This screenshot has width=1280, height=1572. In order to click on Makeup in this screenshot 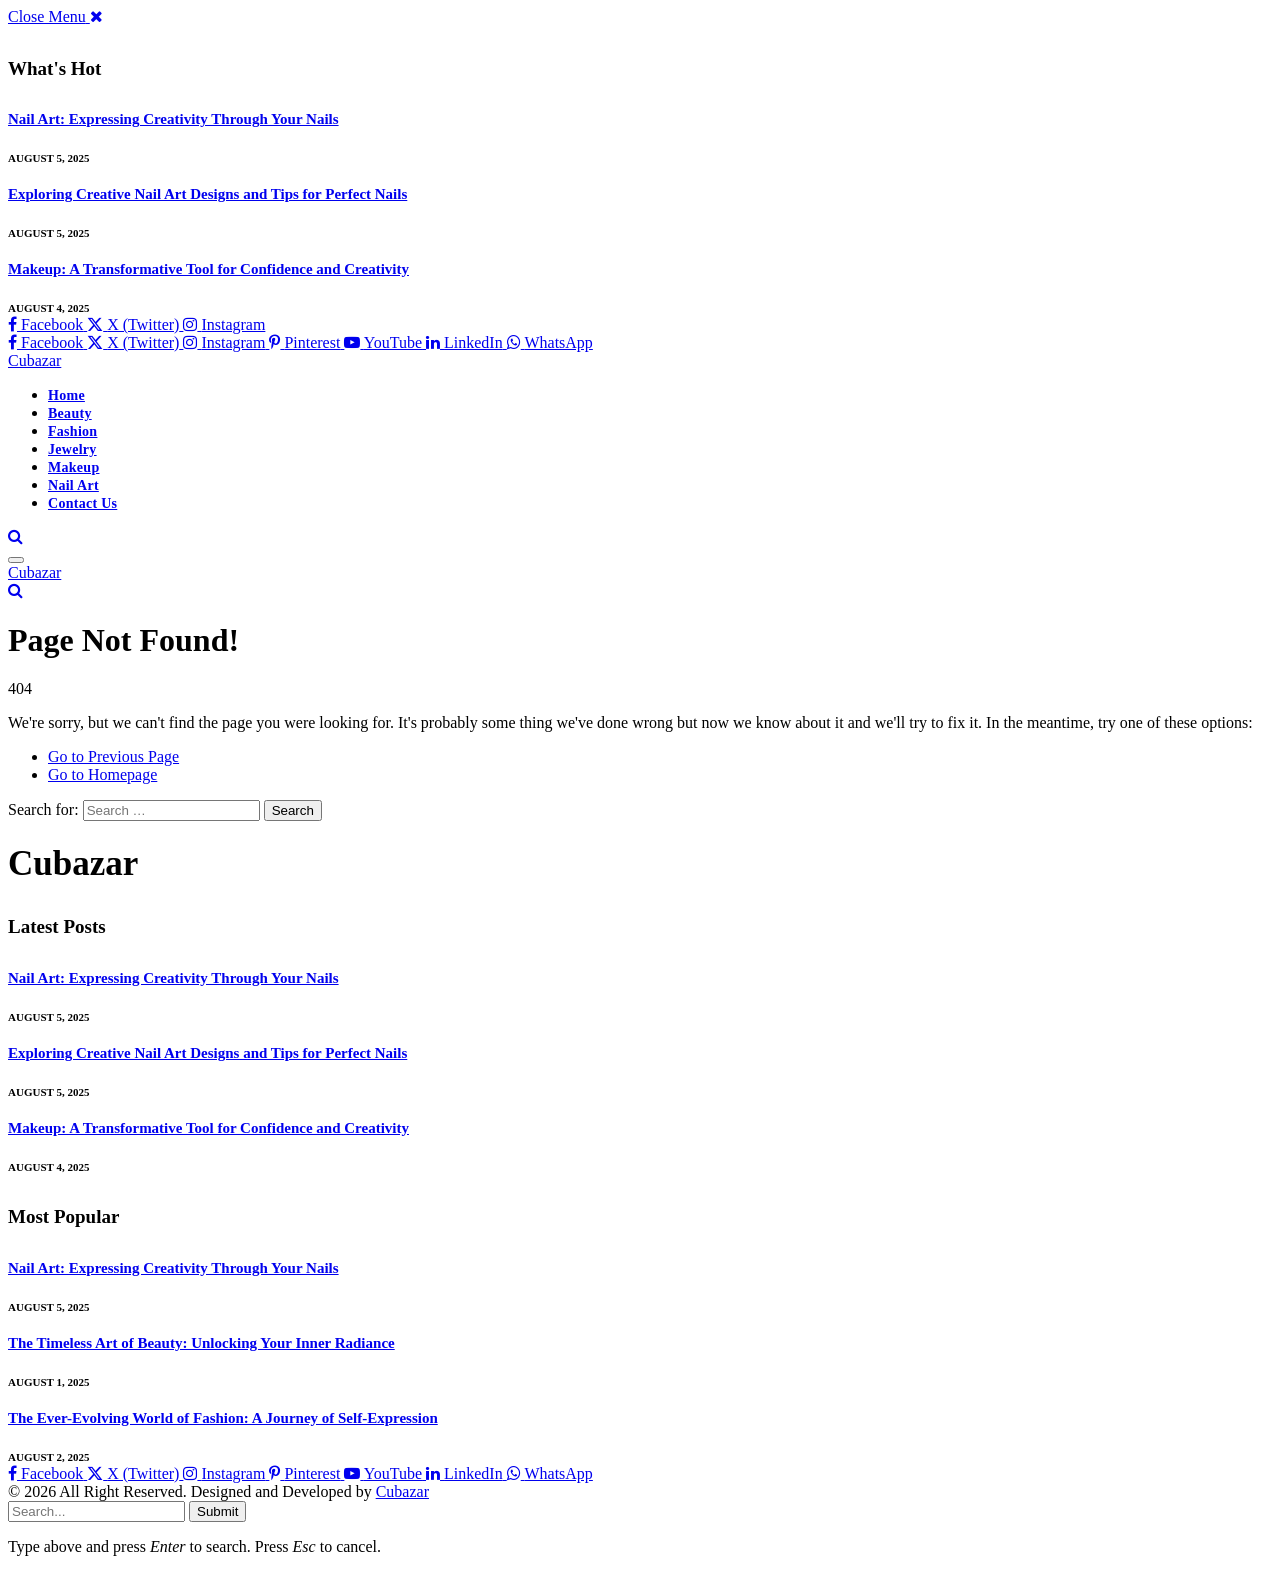, I will do `click(73, 467)`.